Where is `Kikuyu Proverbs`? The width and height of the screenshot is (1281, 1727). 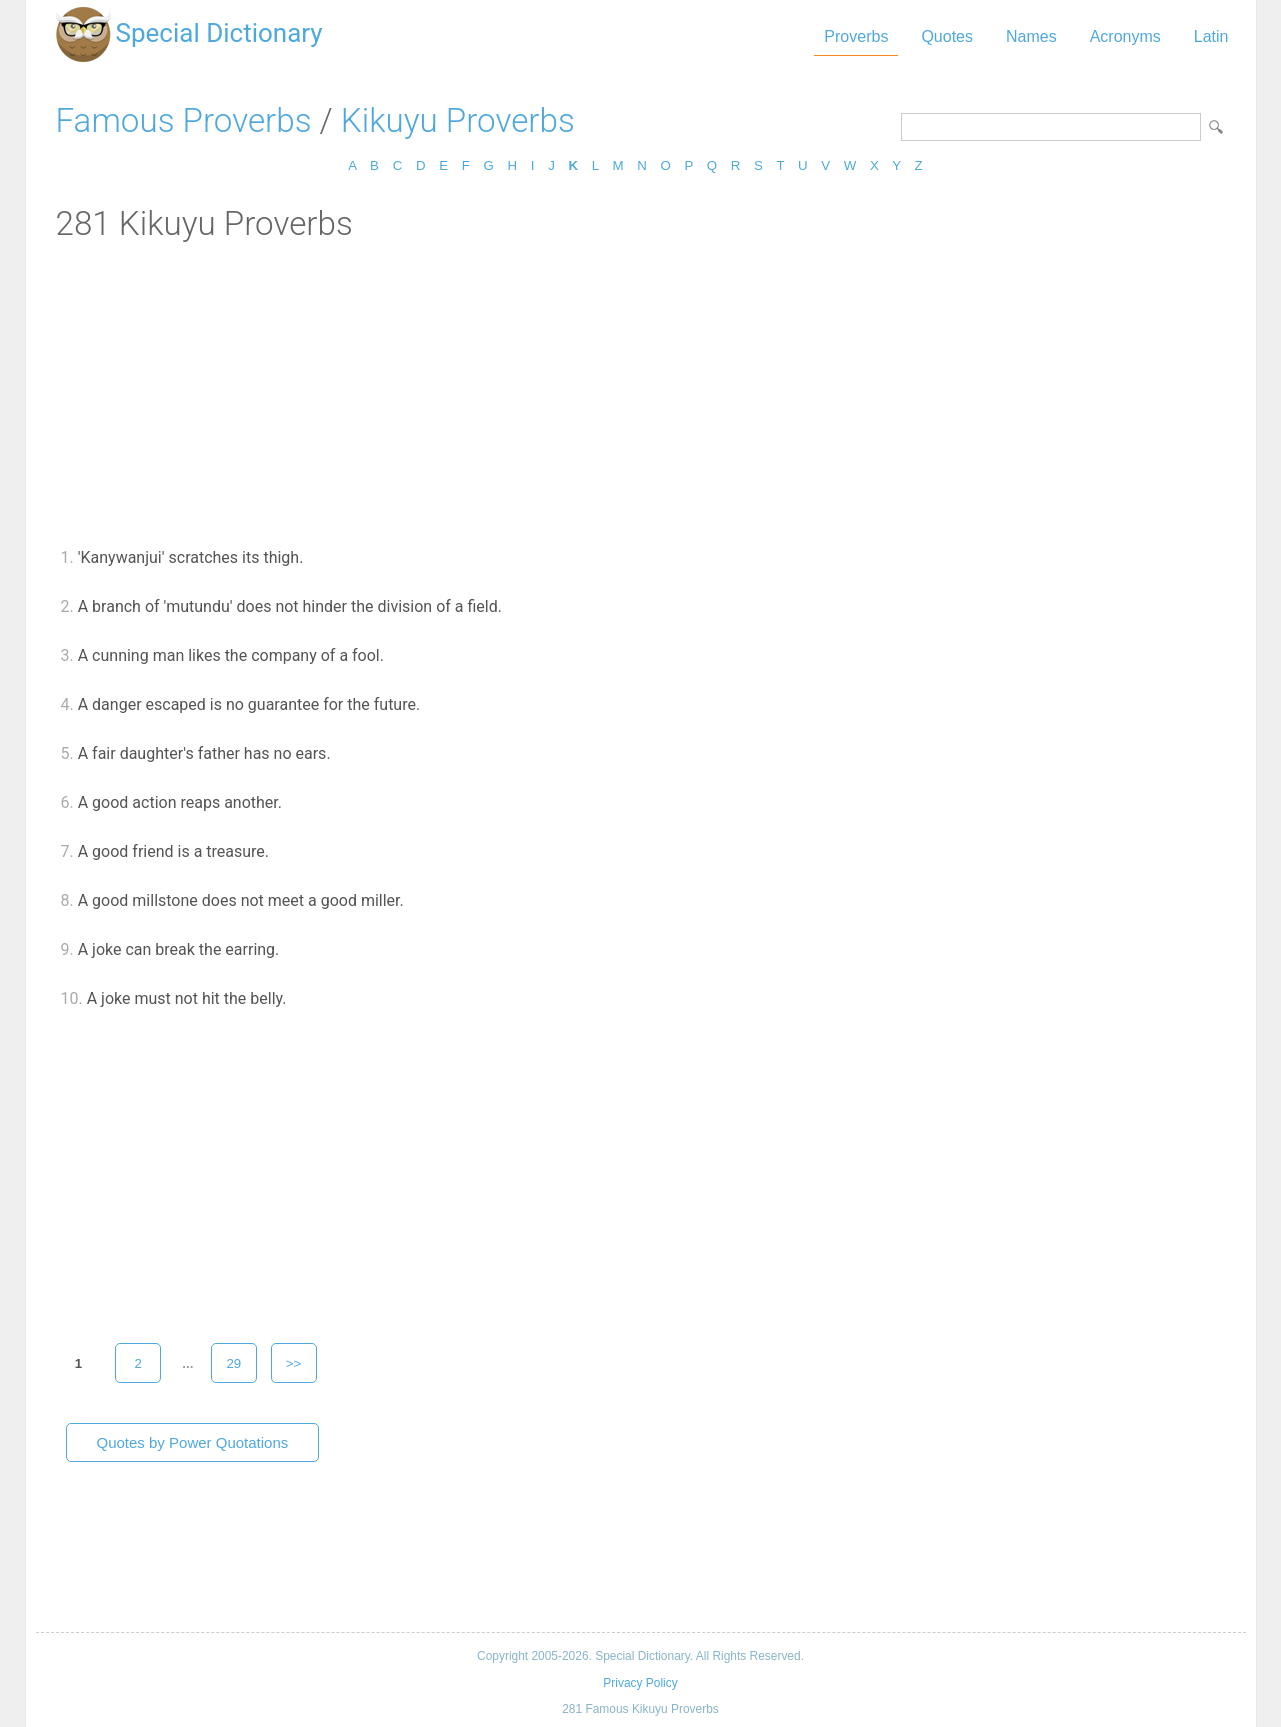
Kikuyu Proverbs is located at coordinates (458, 120).